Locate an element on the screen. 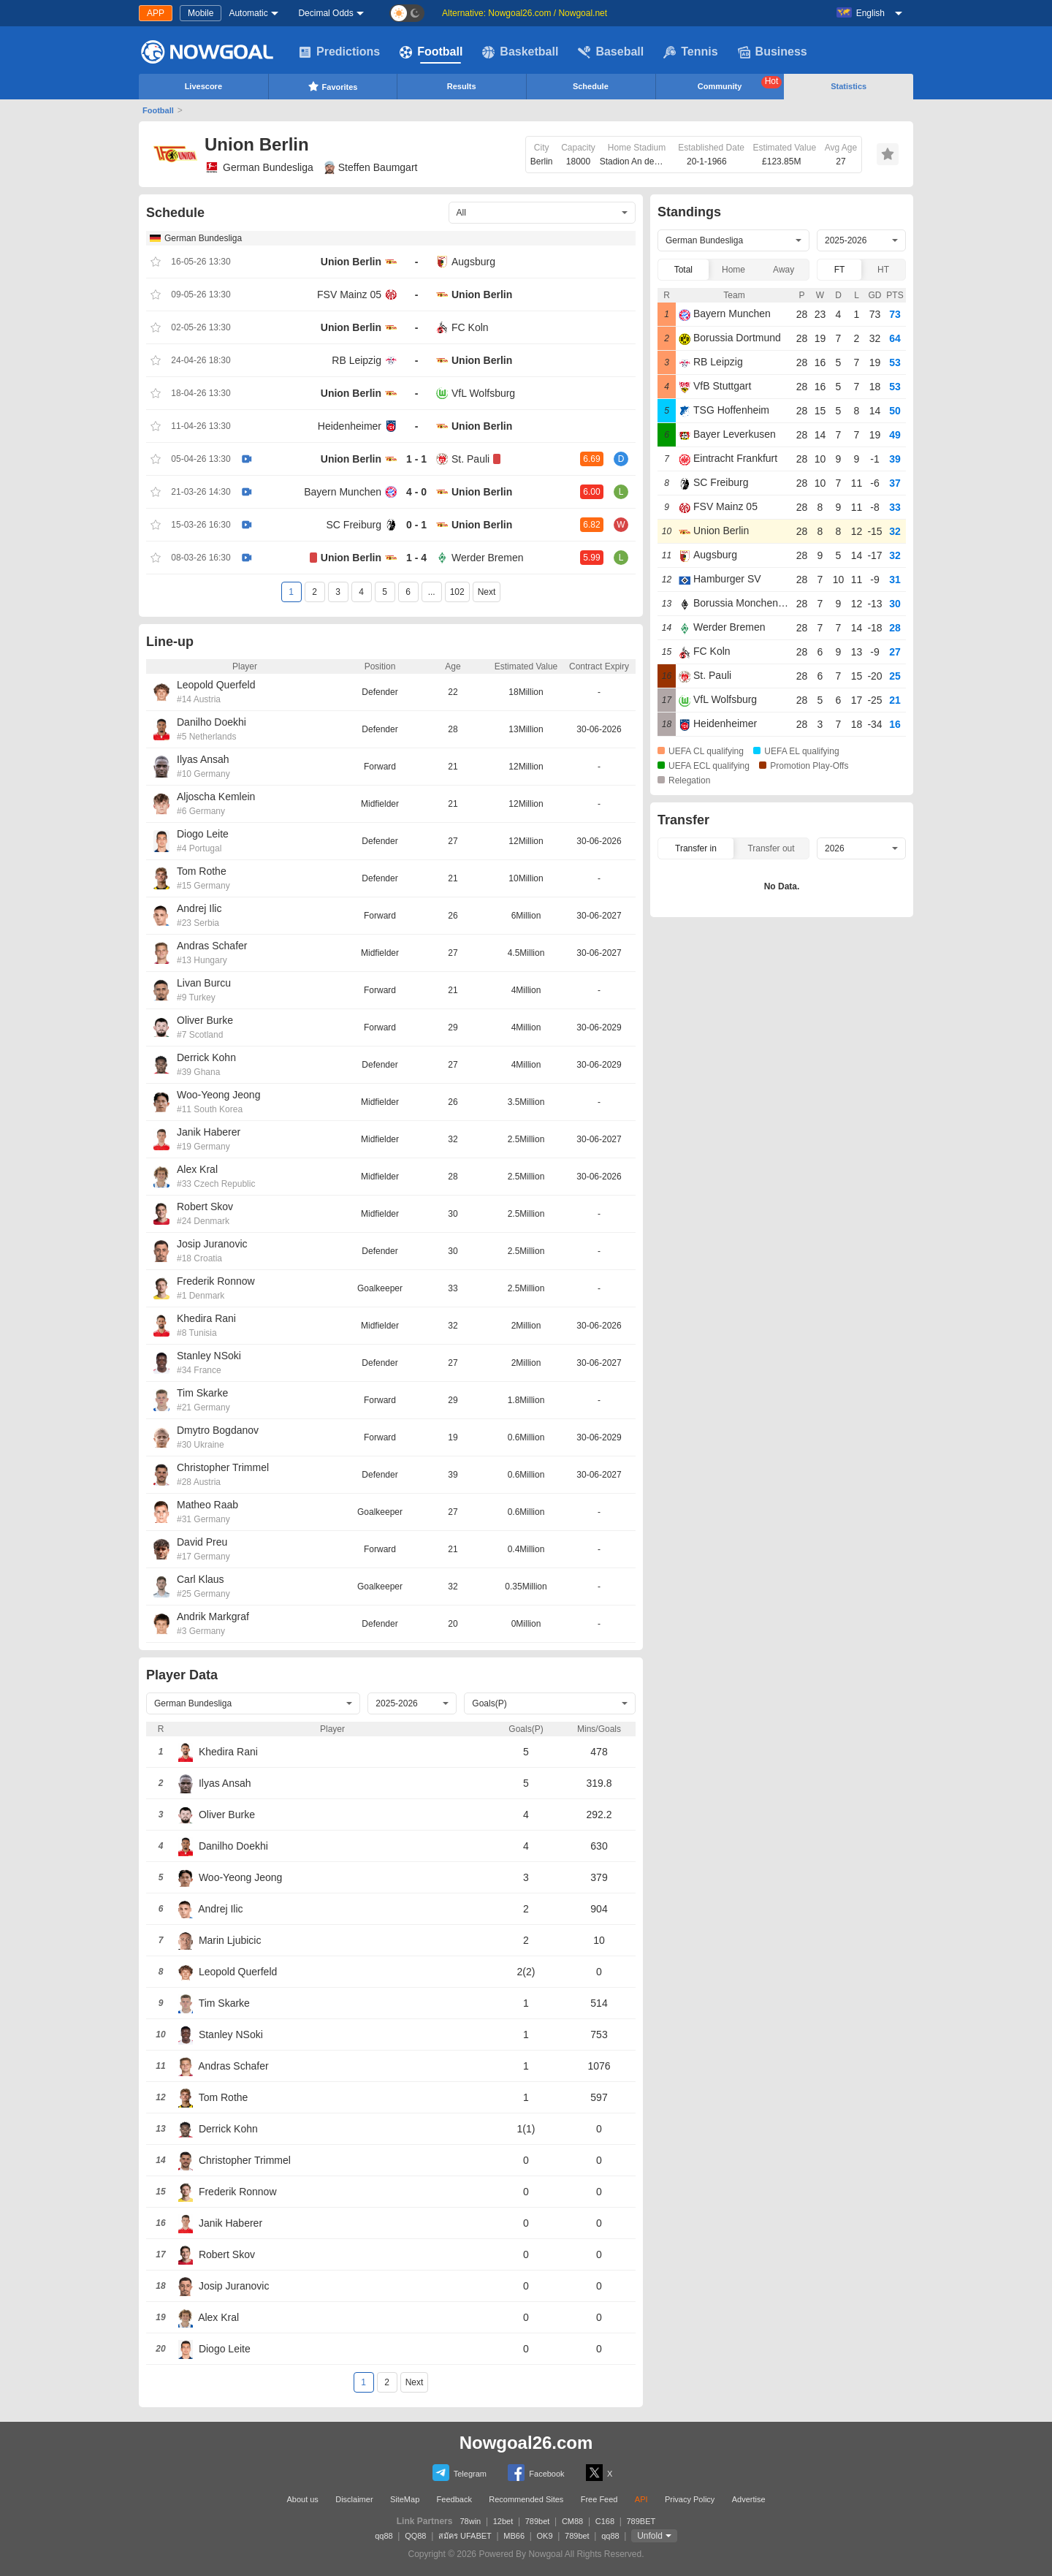 The image size is (1052, 2576). Bayern Munchen is located at coordinates (342, 492).